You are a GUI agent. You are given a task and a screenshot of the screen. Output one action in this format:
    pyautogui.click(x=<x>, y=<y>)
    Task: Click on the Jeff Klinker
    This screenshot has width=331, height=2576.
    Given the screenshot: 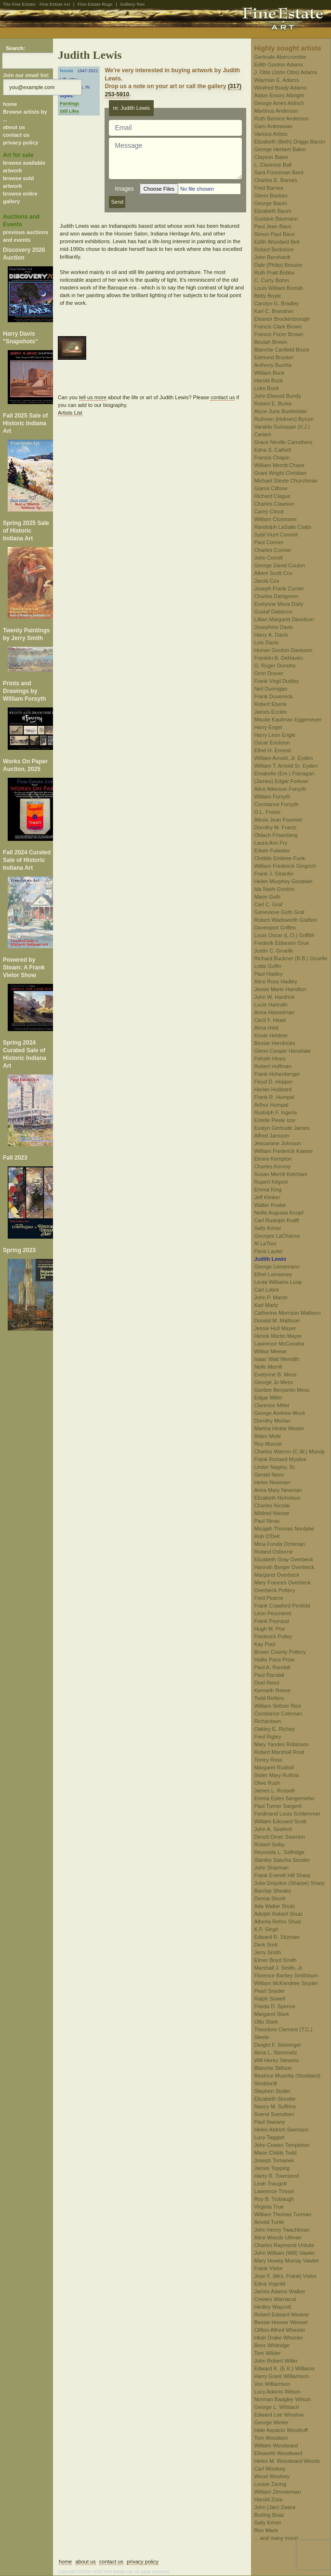 What is the action you would take?
    pyautogui.click(x=267, y=1197)
    